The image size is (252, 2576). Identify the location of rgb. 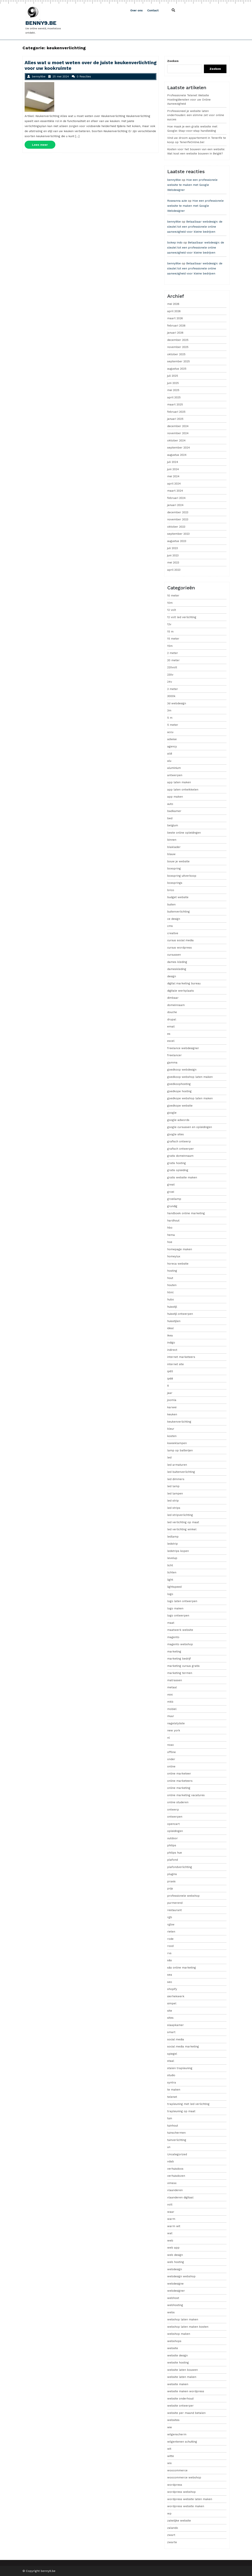
(169, 1917).